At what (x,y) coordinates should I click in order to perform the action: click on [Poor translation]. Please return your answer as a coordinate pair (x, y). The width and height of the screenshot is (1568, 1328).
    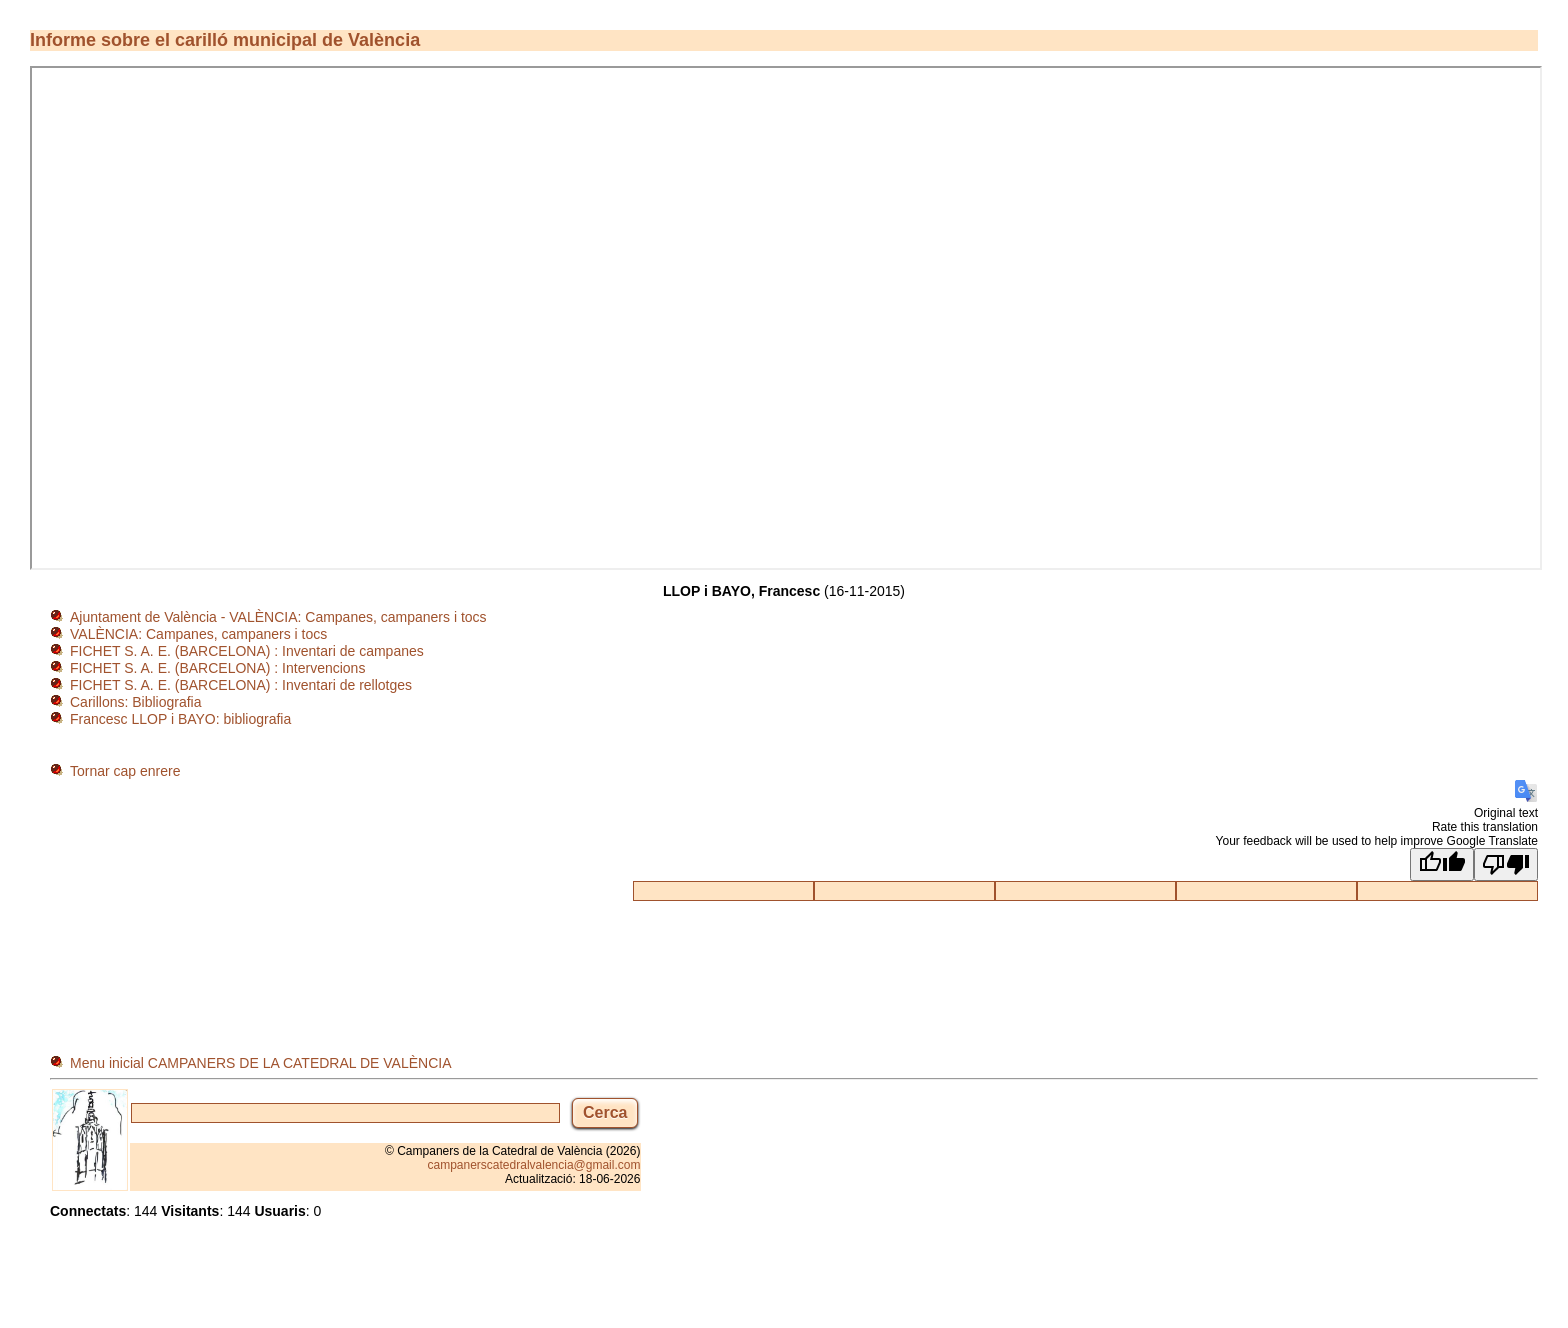
    Looking at the image, I should click on (1506, 864).